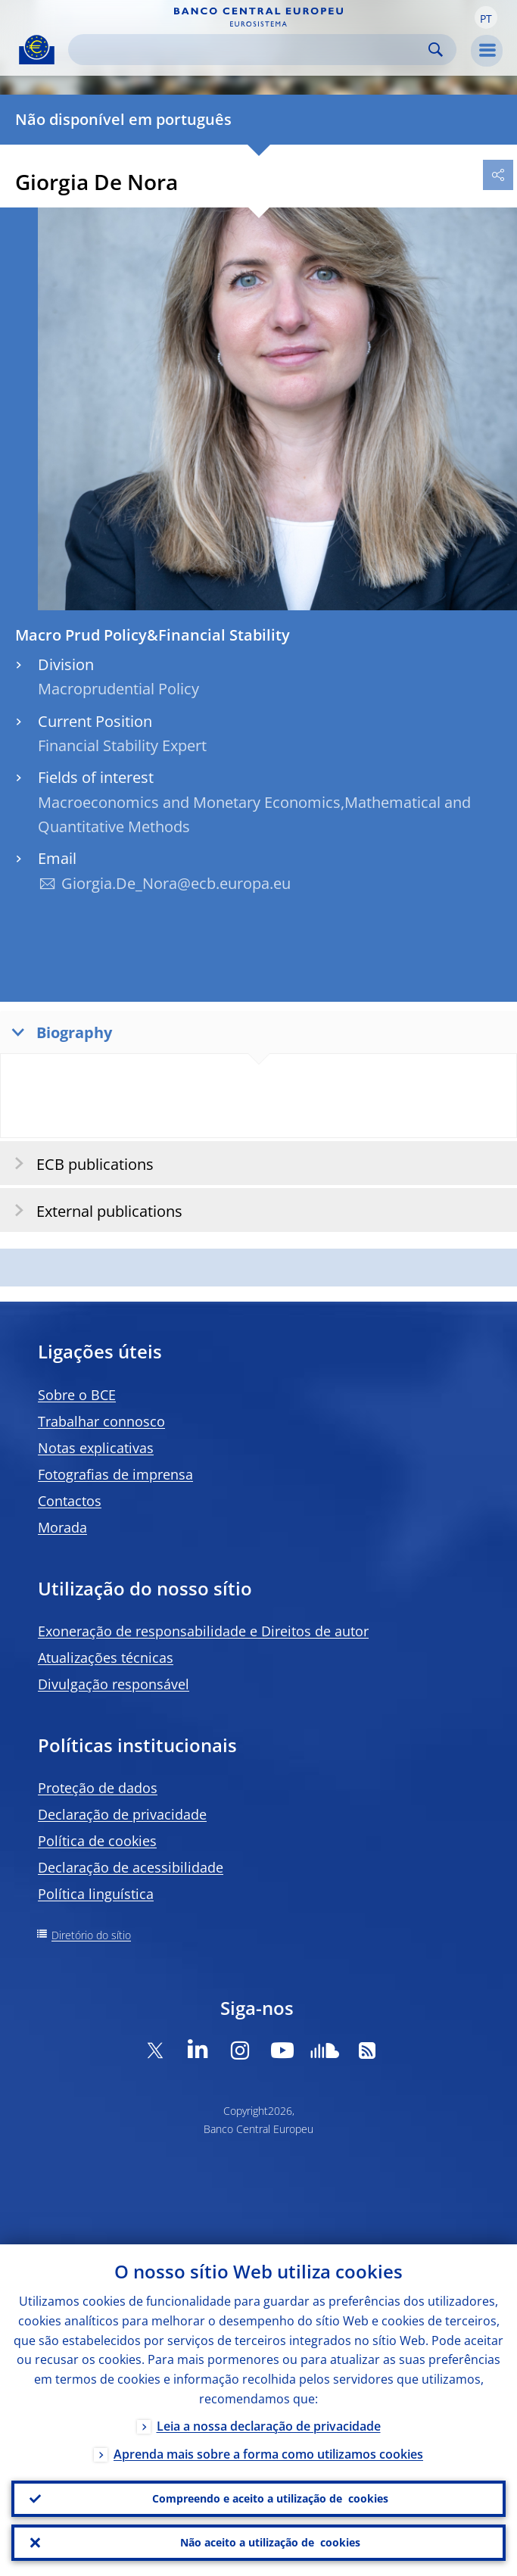 The width and height of the screenshot is (517, 2576). What do you see at coordinates (486, 17) in the screenshot?
I see `[button]` at bounding box center [486, 17].